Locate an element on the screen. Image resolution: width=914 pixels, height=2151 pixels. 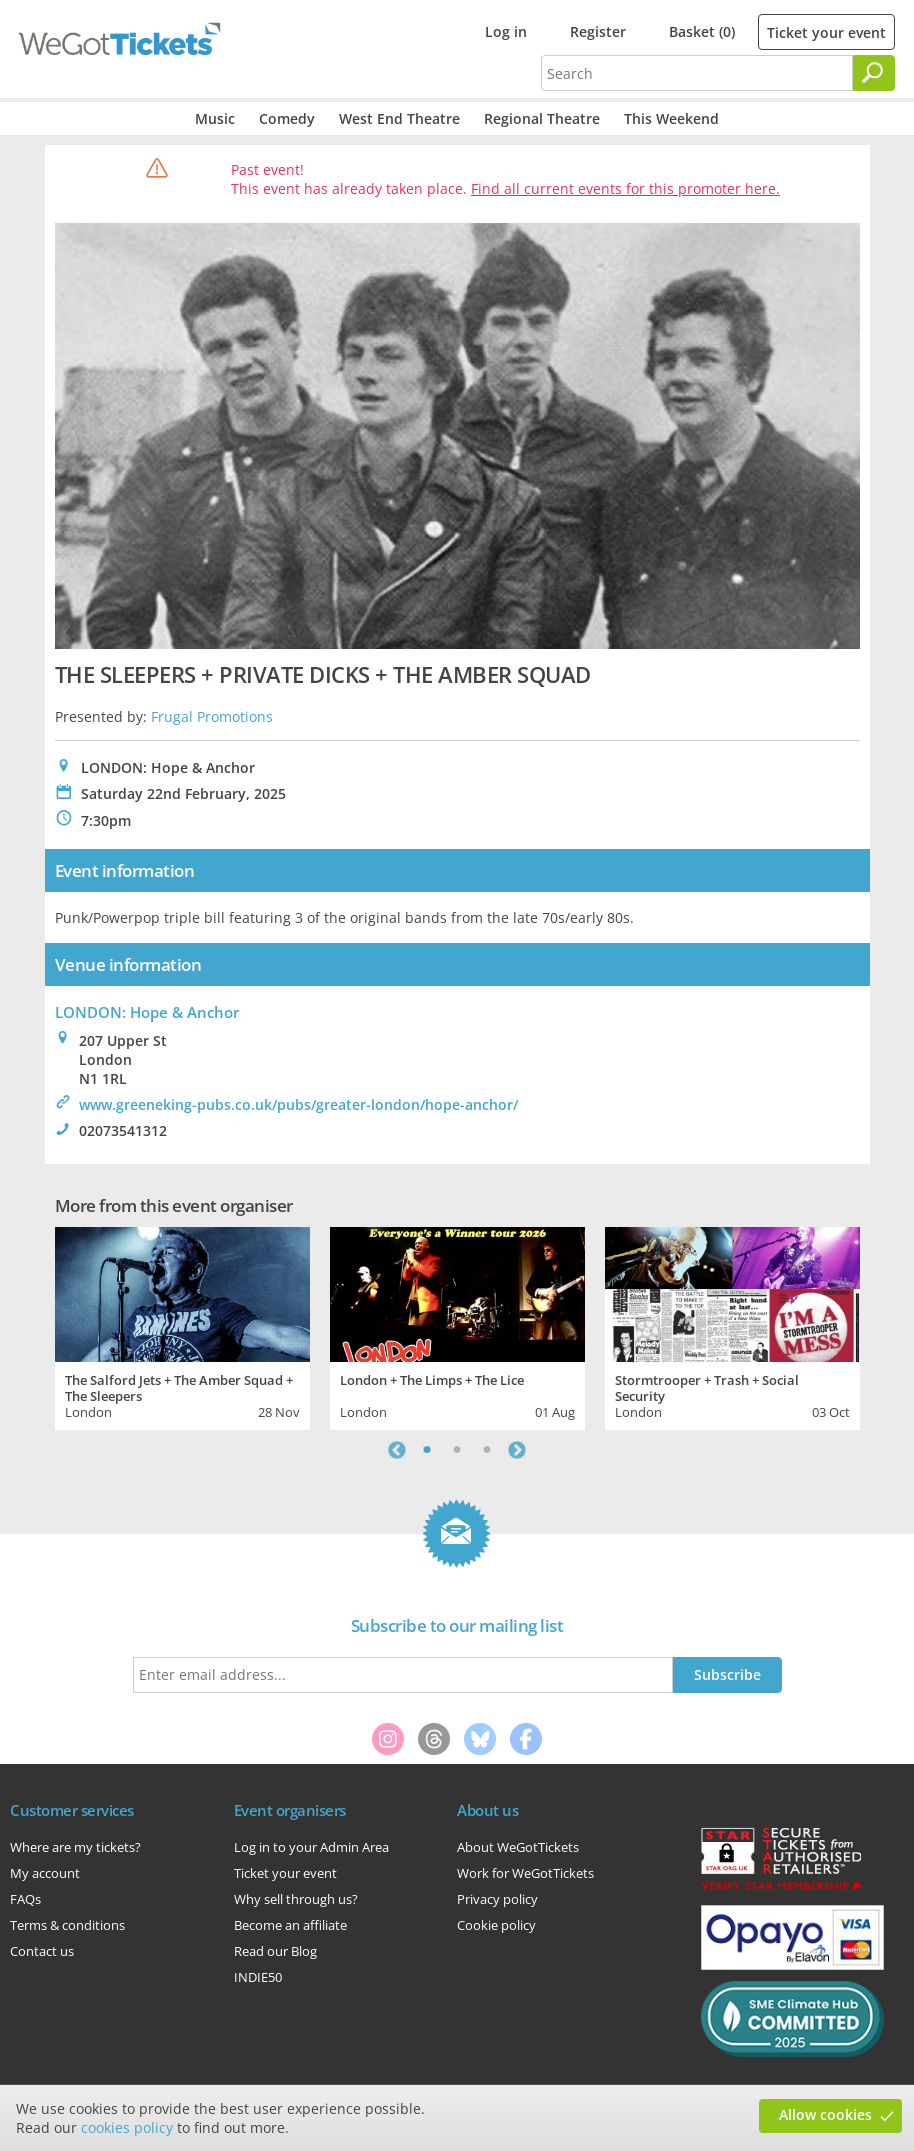
Frugal Promotions is located at coordinates (212, 716).